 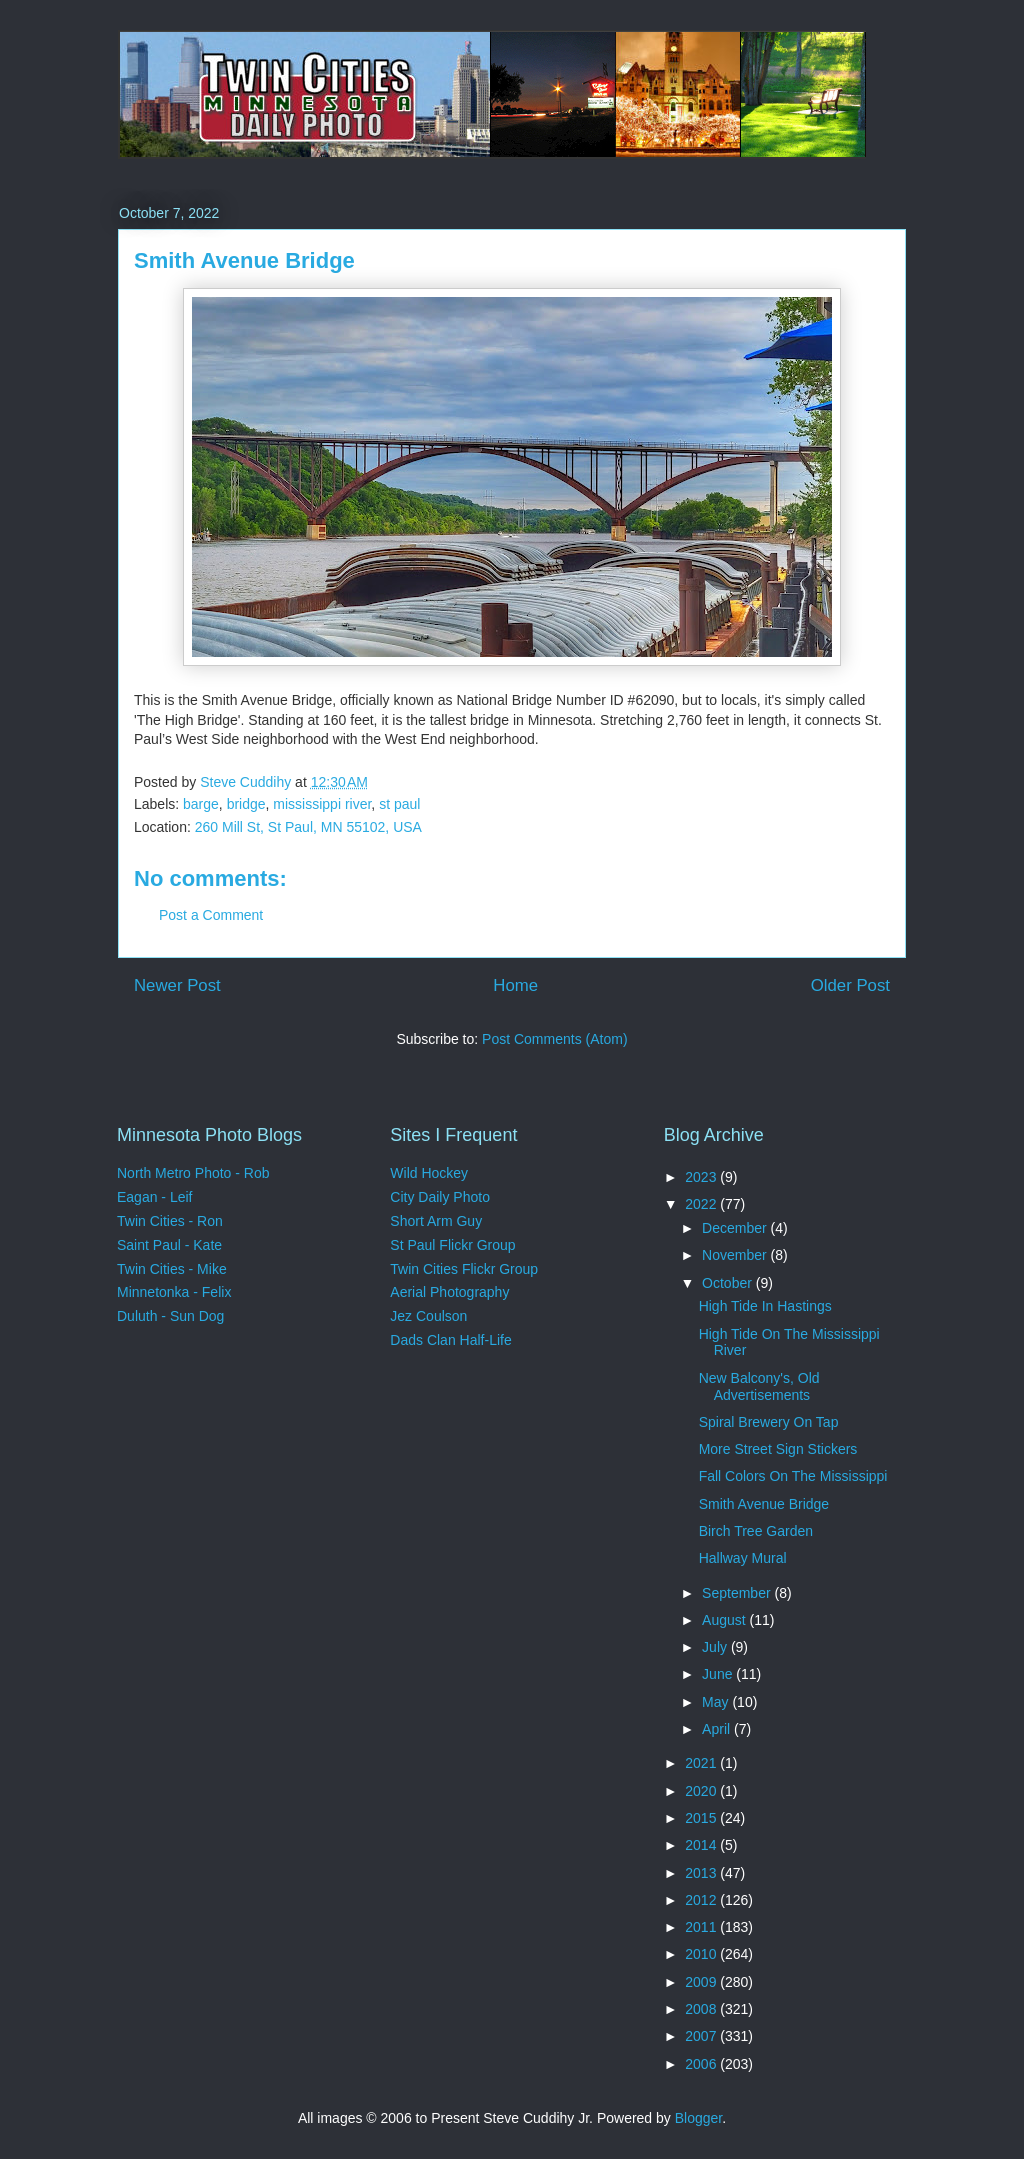 I want to click on Twin Cities Flickr Group, so click(x=464, y=1269).